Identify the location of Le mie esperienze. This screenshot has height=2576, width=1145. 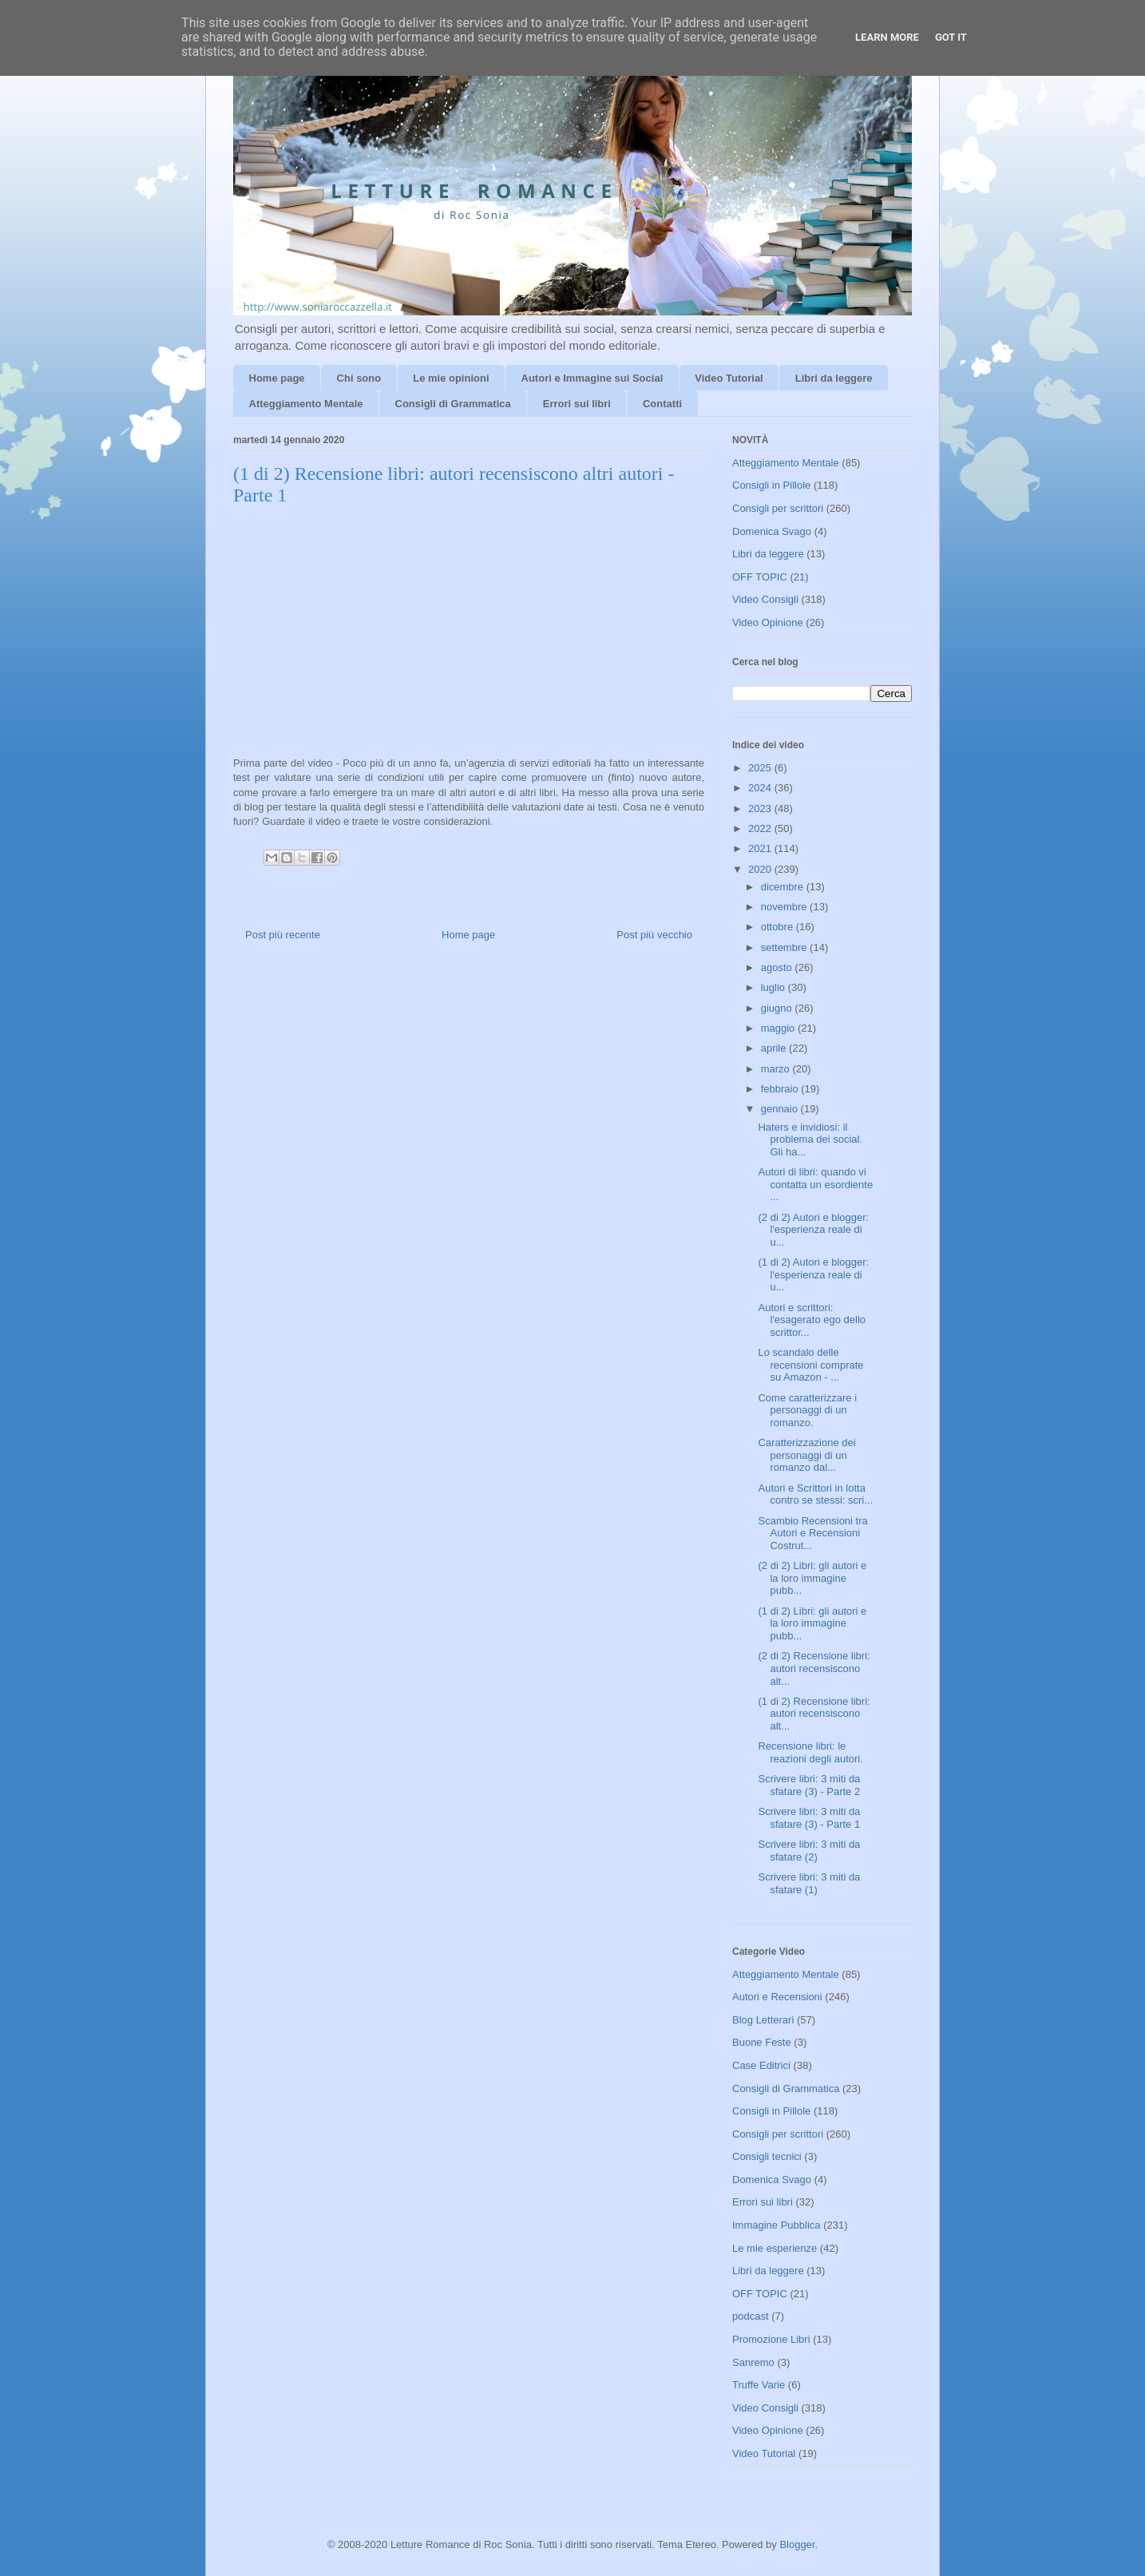
(774, 2248).